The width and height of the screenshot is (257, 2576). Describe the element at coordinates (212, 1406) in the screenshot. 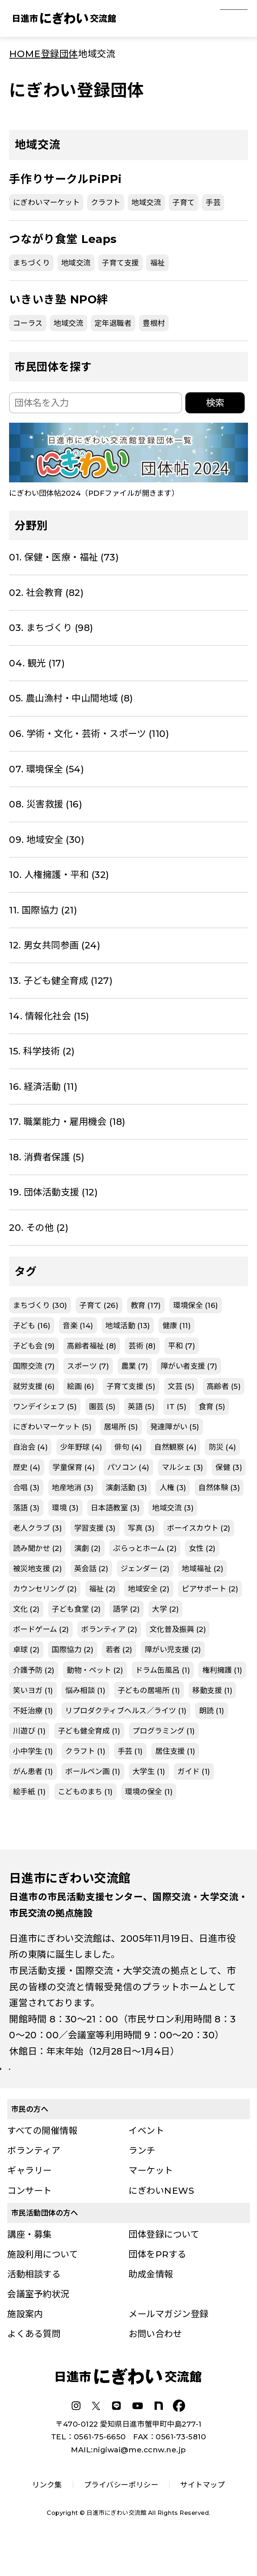

I see `食育 (5)` at that location.